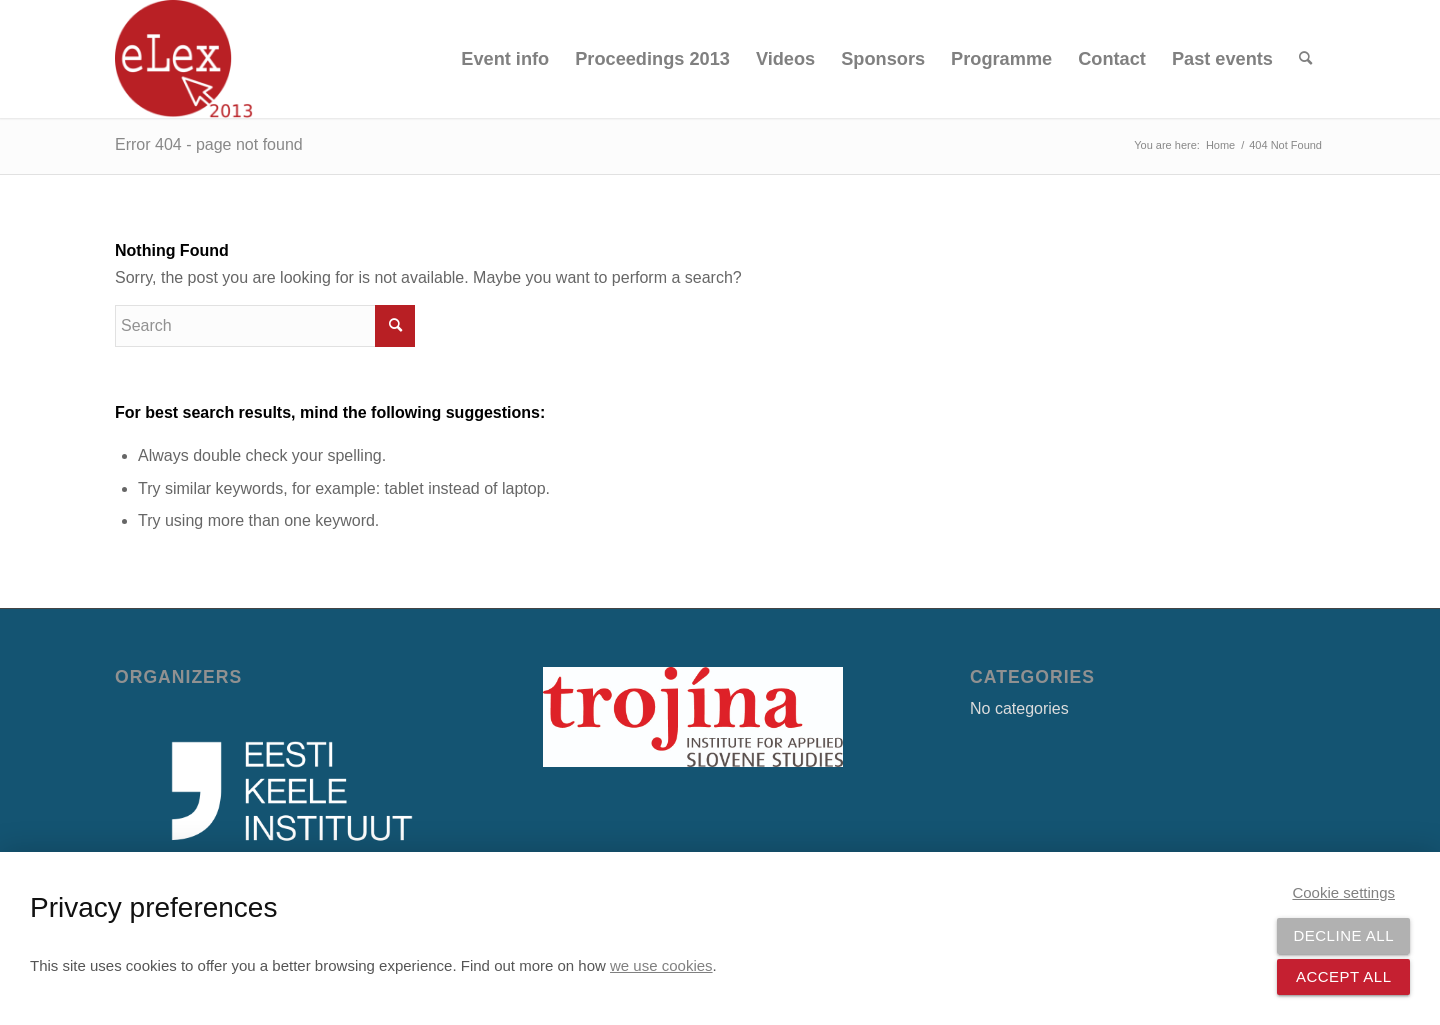 This screenshot has width=1440, height=1025. Describe the element at coordinates (1343, 892) in the screenshot. I see `Cookie settings` at that location.